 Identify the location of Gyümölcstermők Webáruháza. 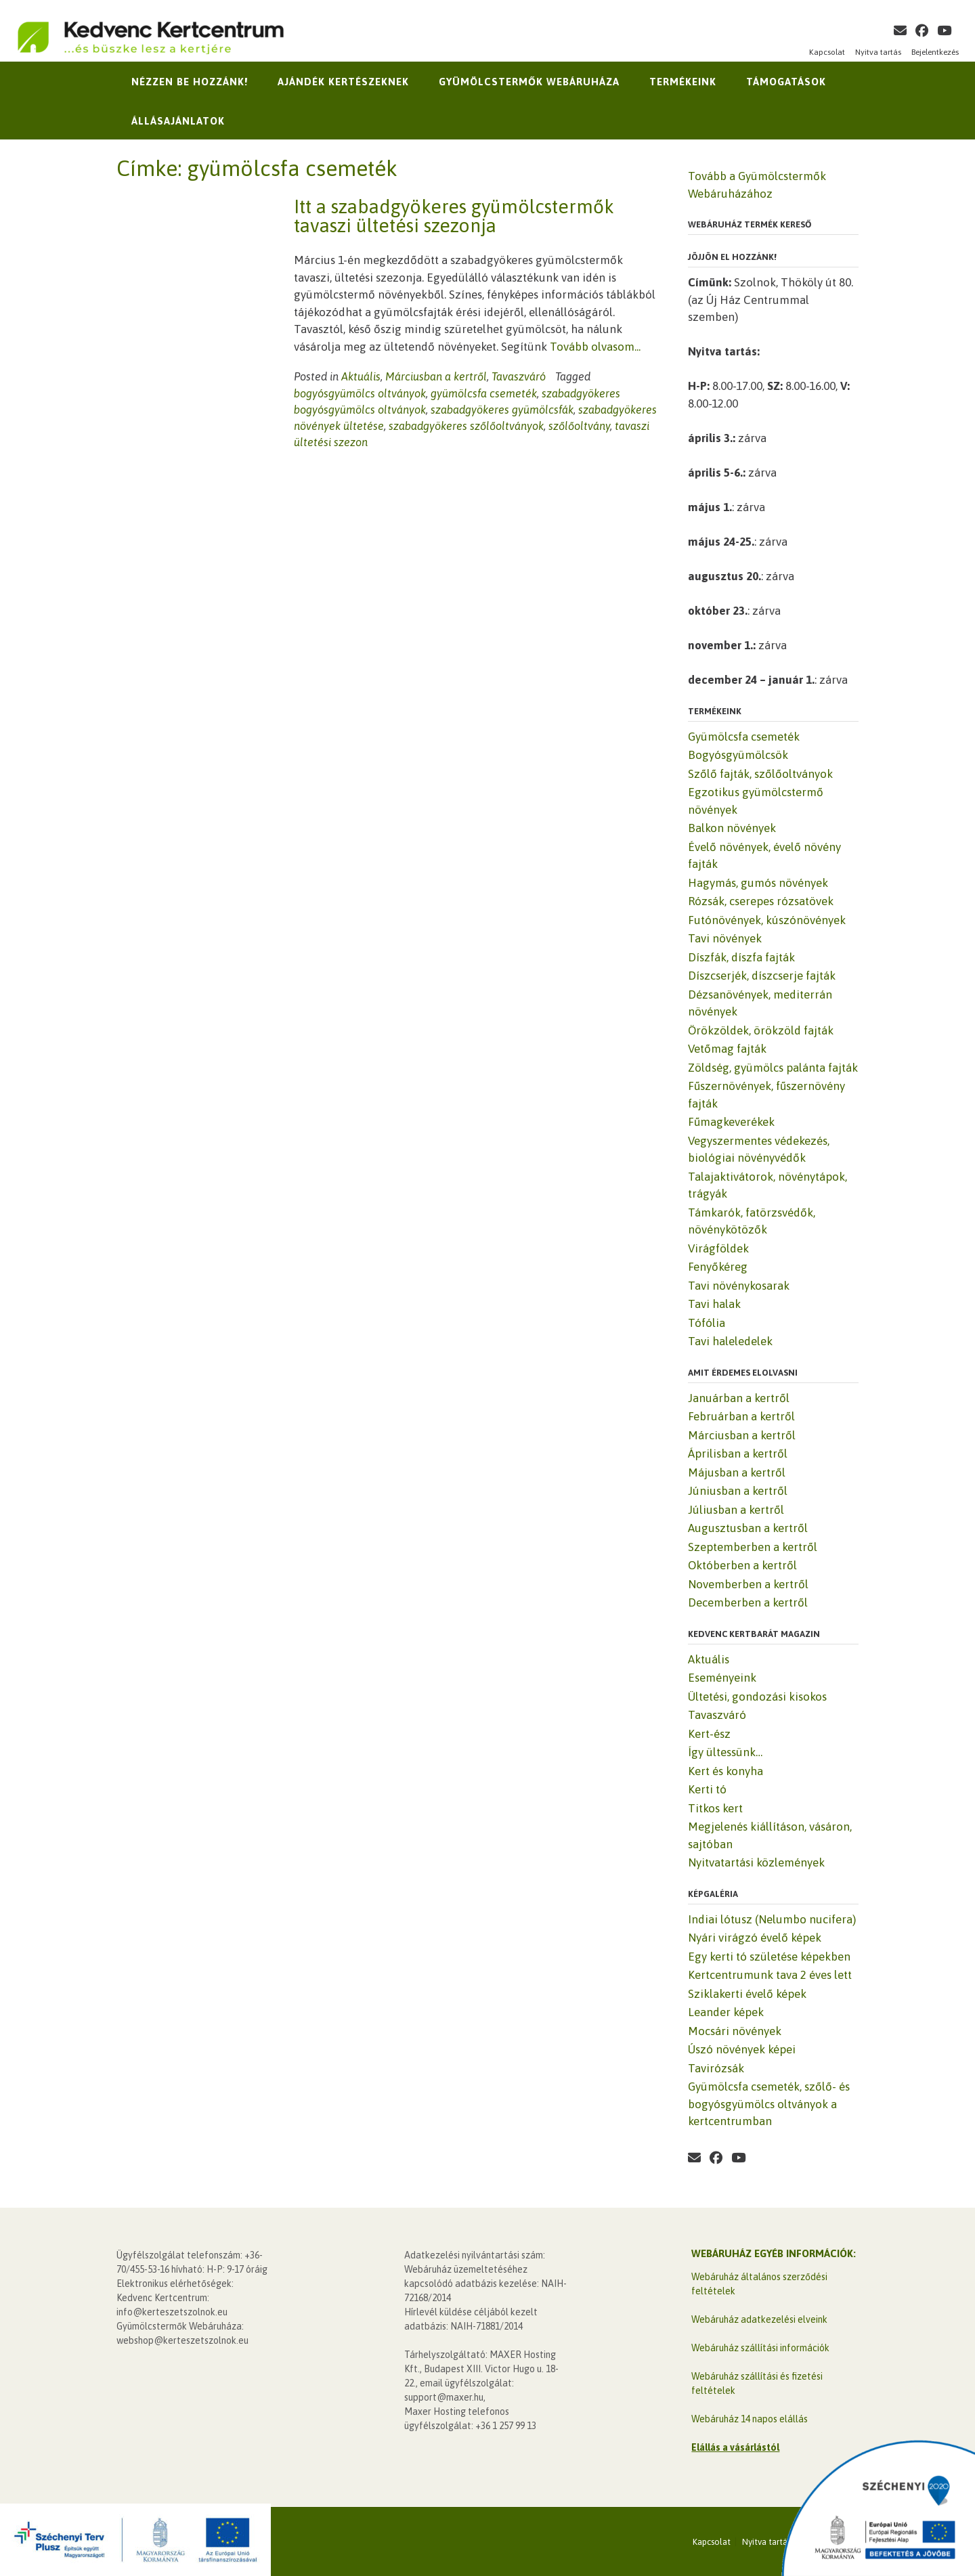
(529, 81).